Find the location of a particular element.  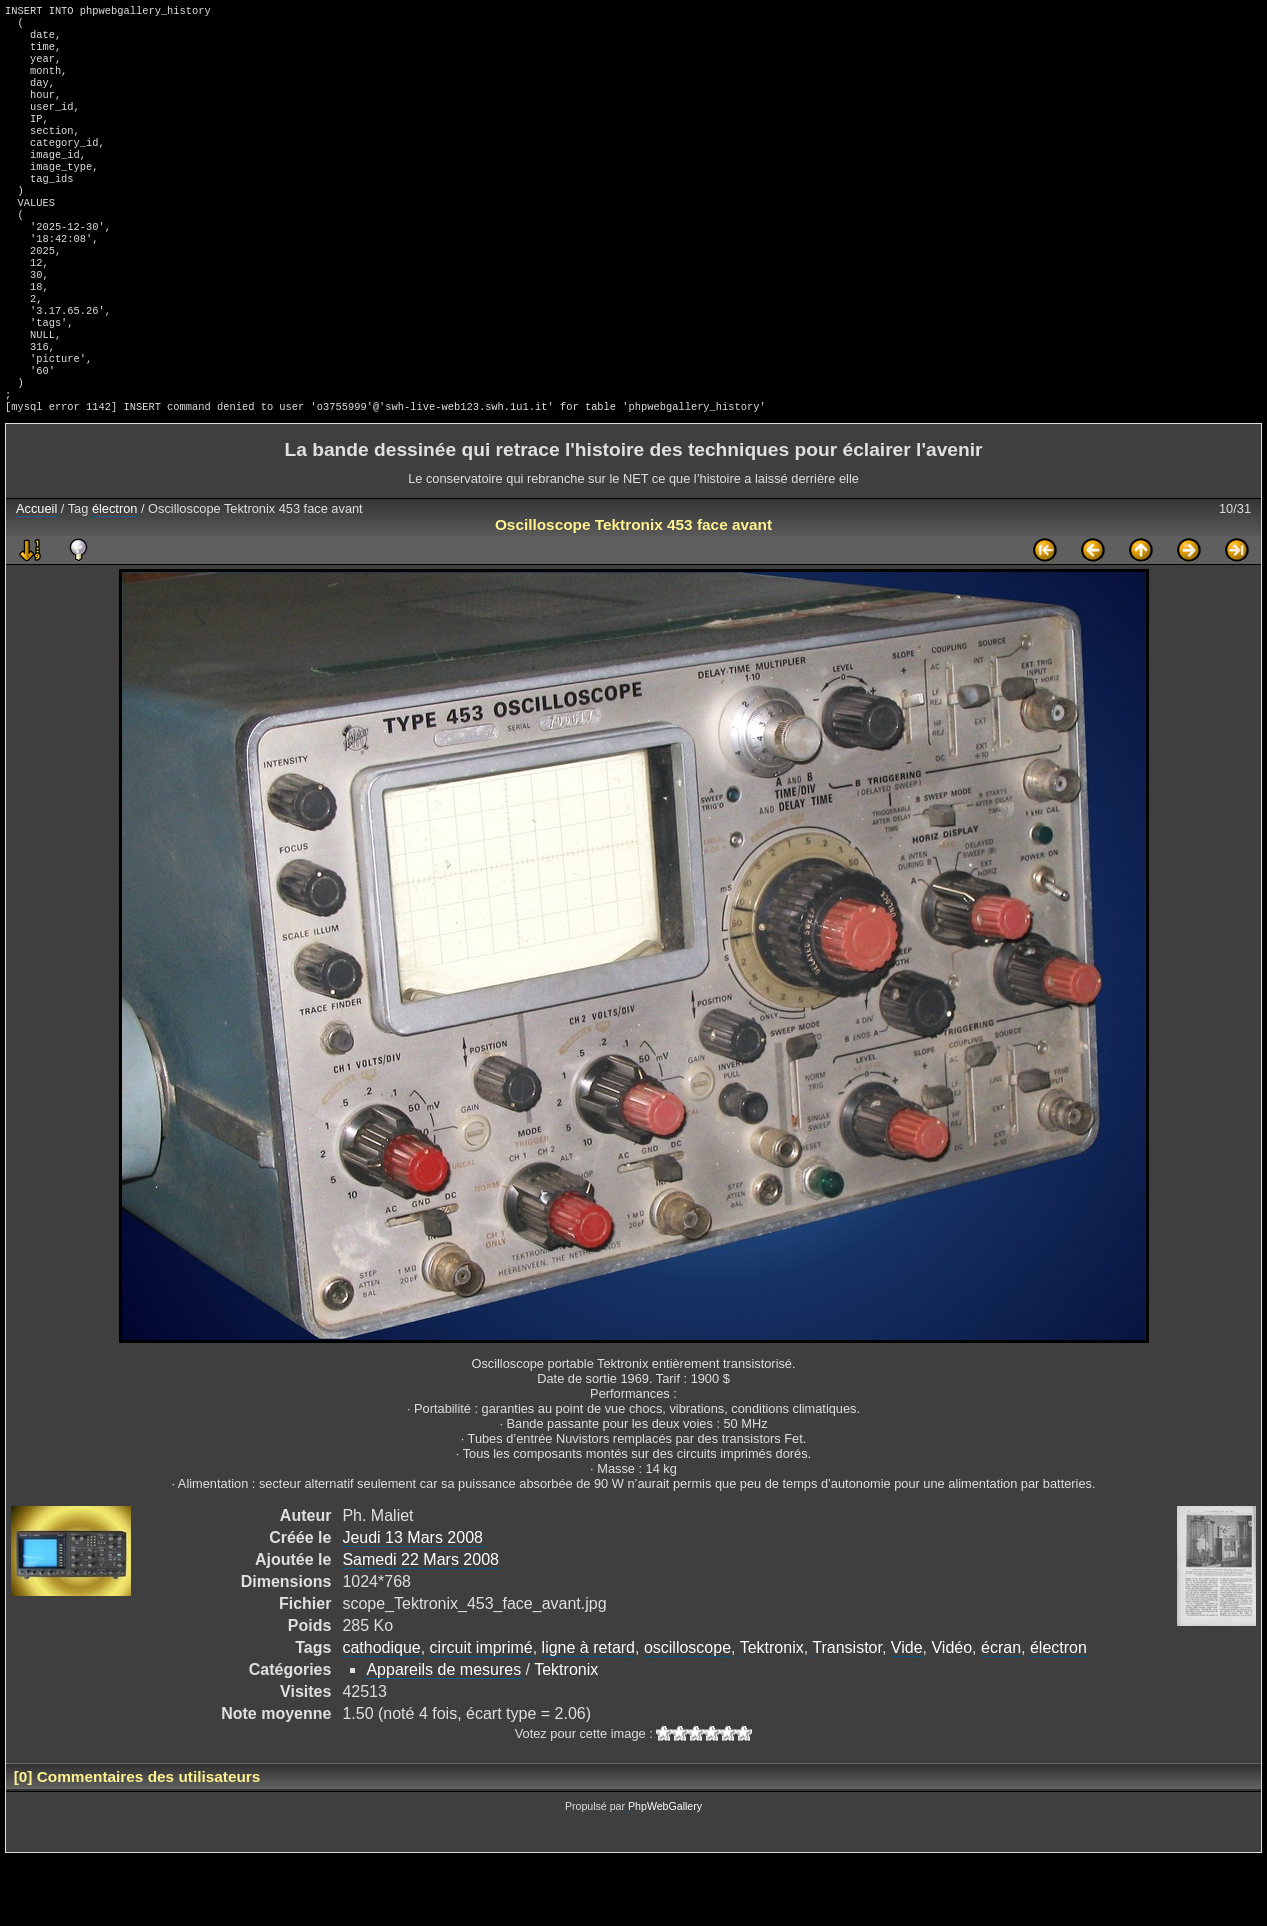

Appareils de mesures is located at coordinates (443, 1737).